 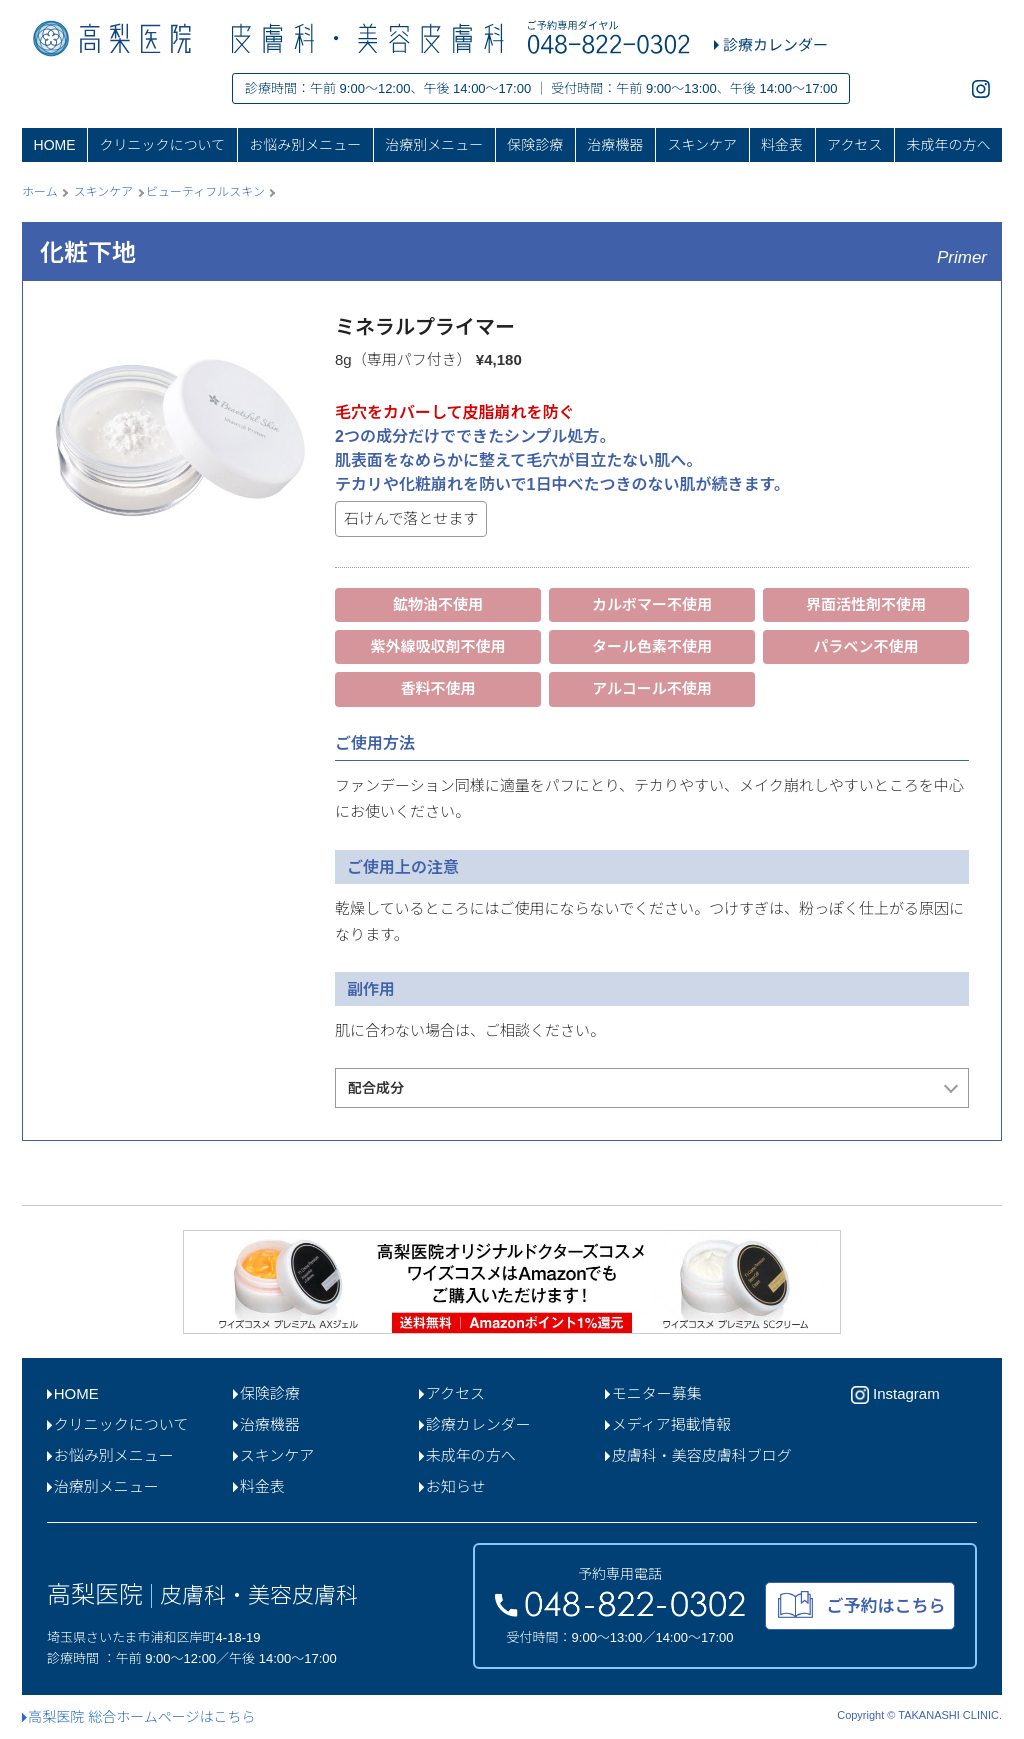 What do you see at coordinates (163, 145) in the screenshot?
I see `クリニックについて` at bounding box center [163, 145].